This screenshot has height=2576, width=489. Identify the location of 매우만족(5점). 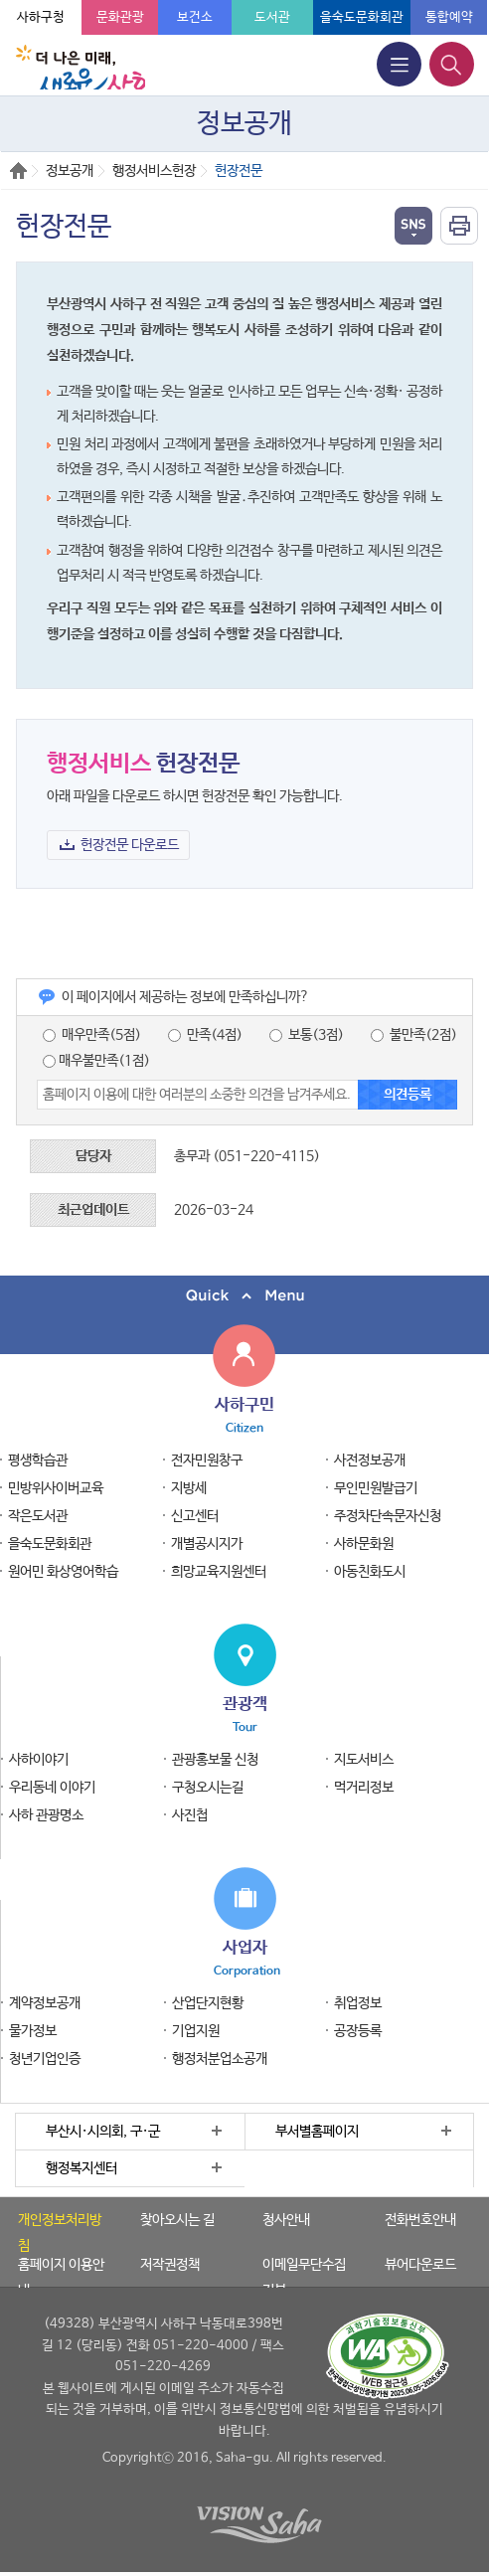
(92, 1035).